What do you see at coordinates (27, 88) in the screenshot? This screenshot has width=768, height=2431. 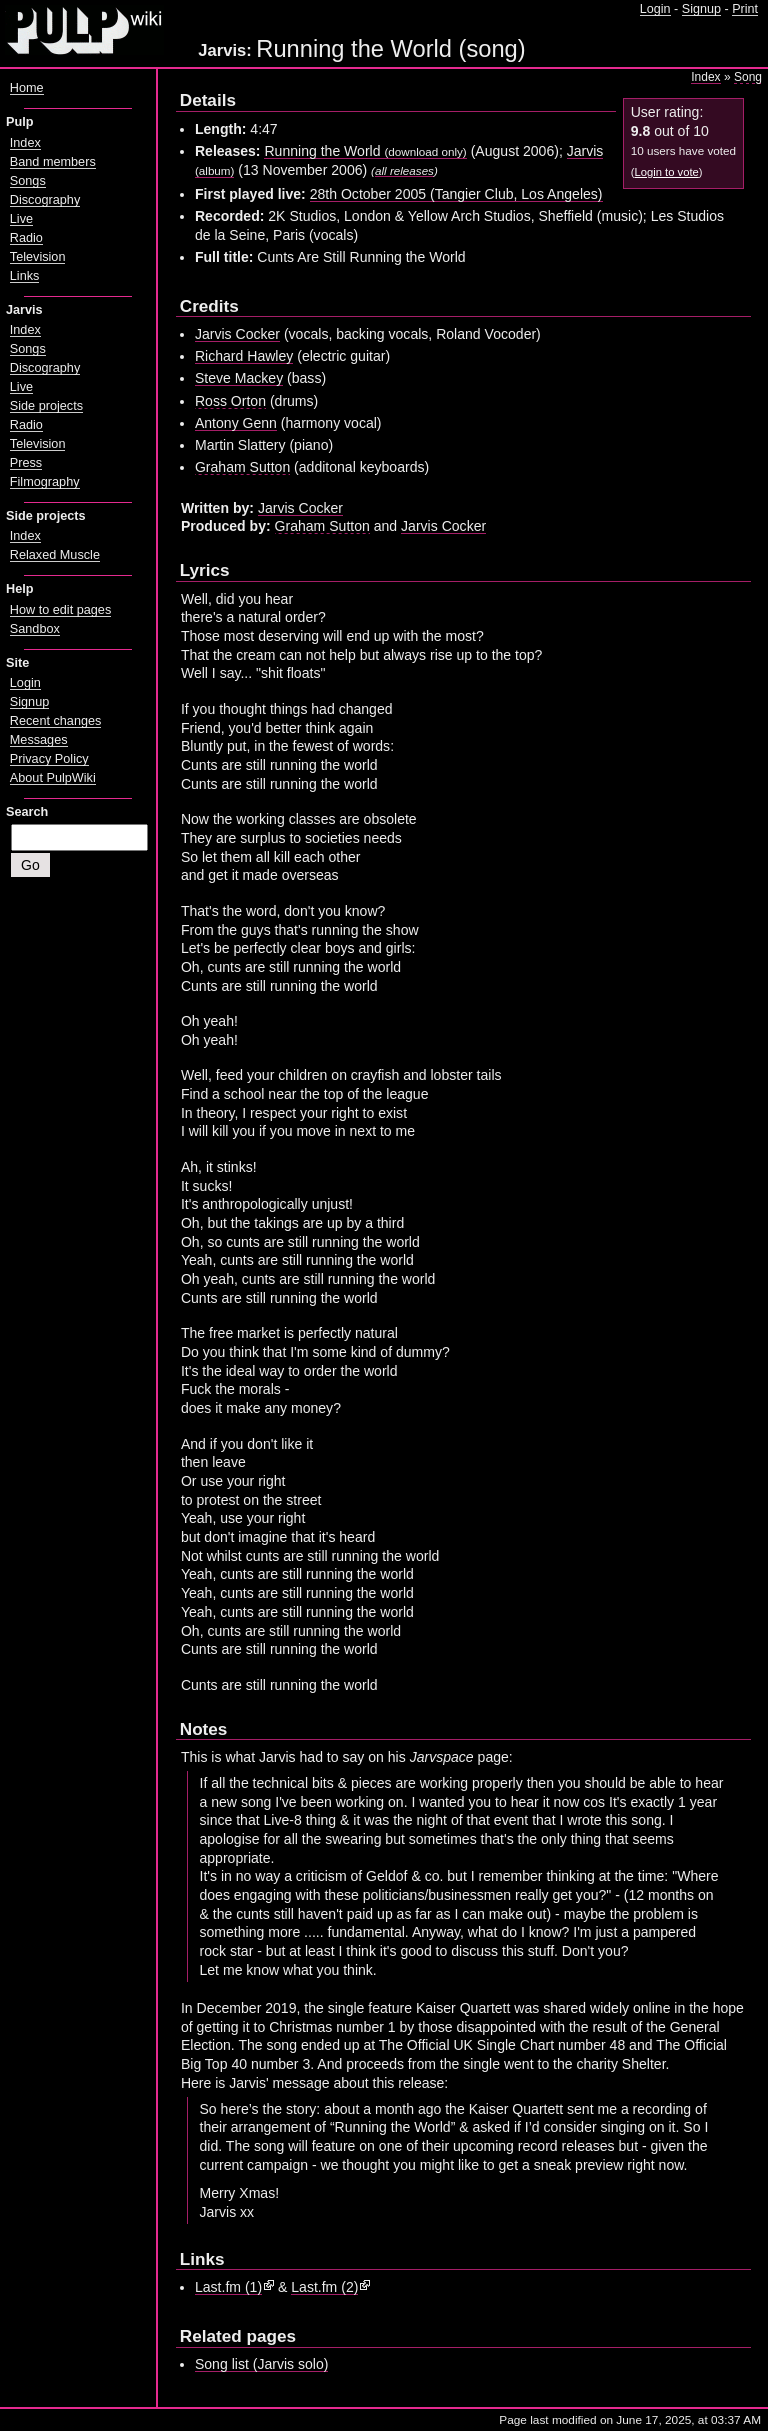 I see `Home` at bounding box center [27, 88].